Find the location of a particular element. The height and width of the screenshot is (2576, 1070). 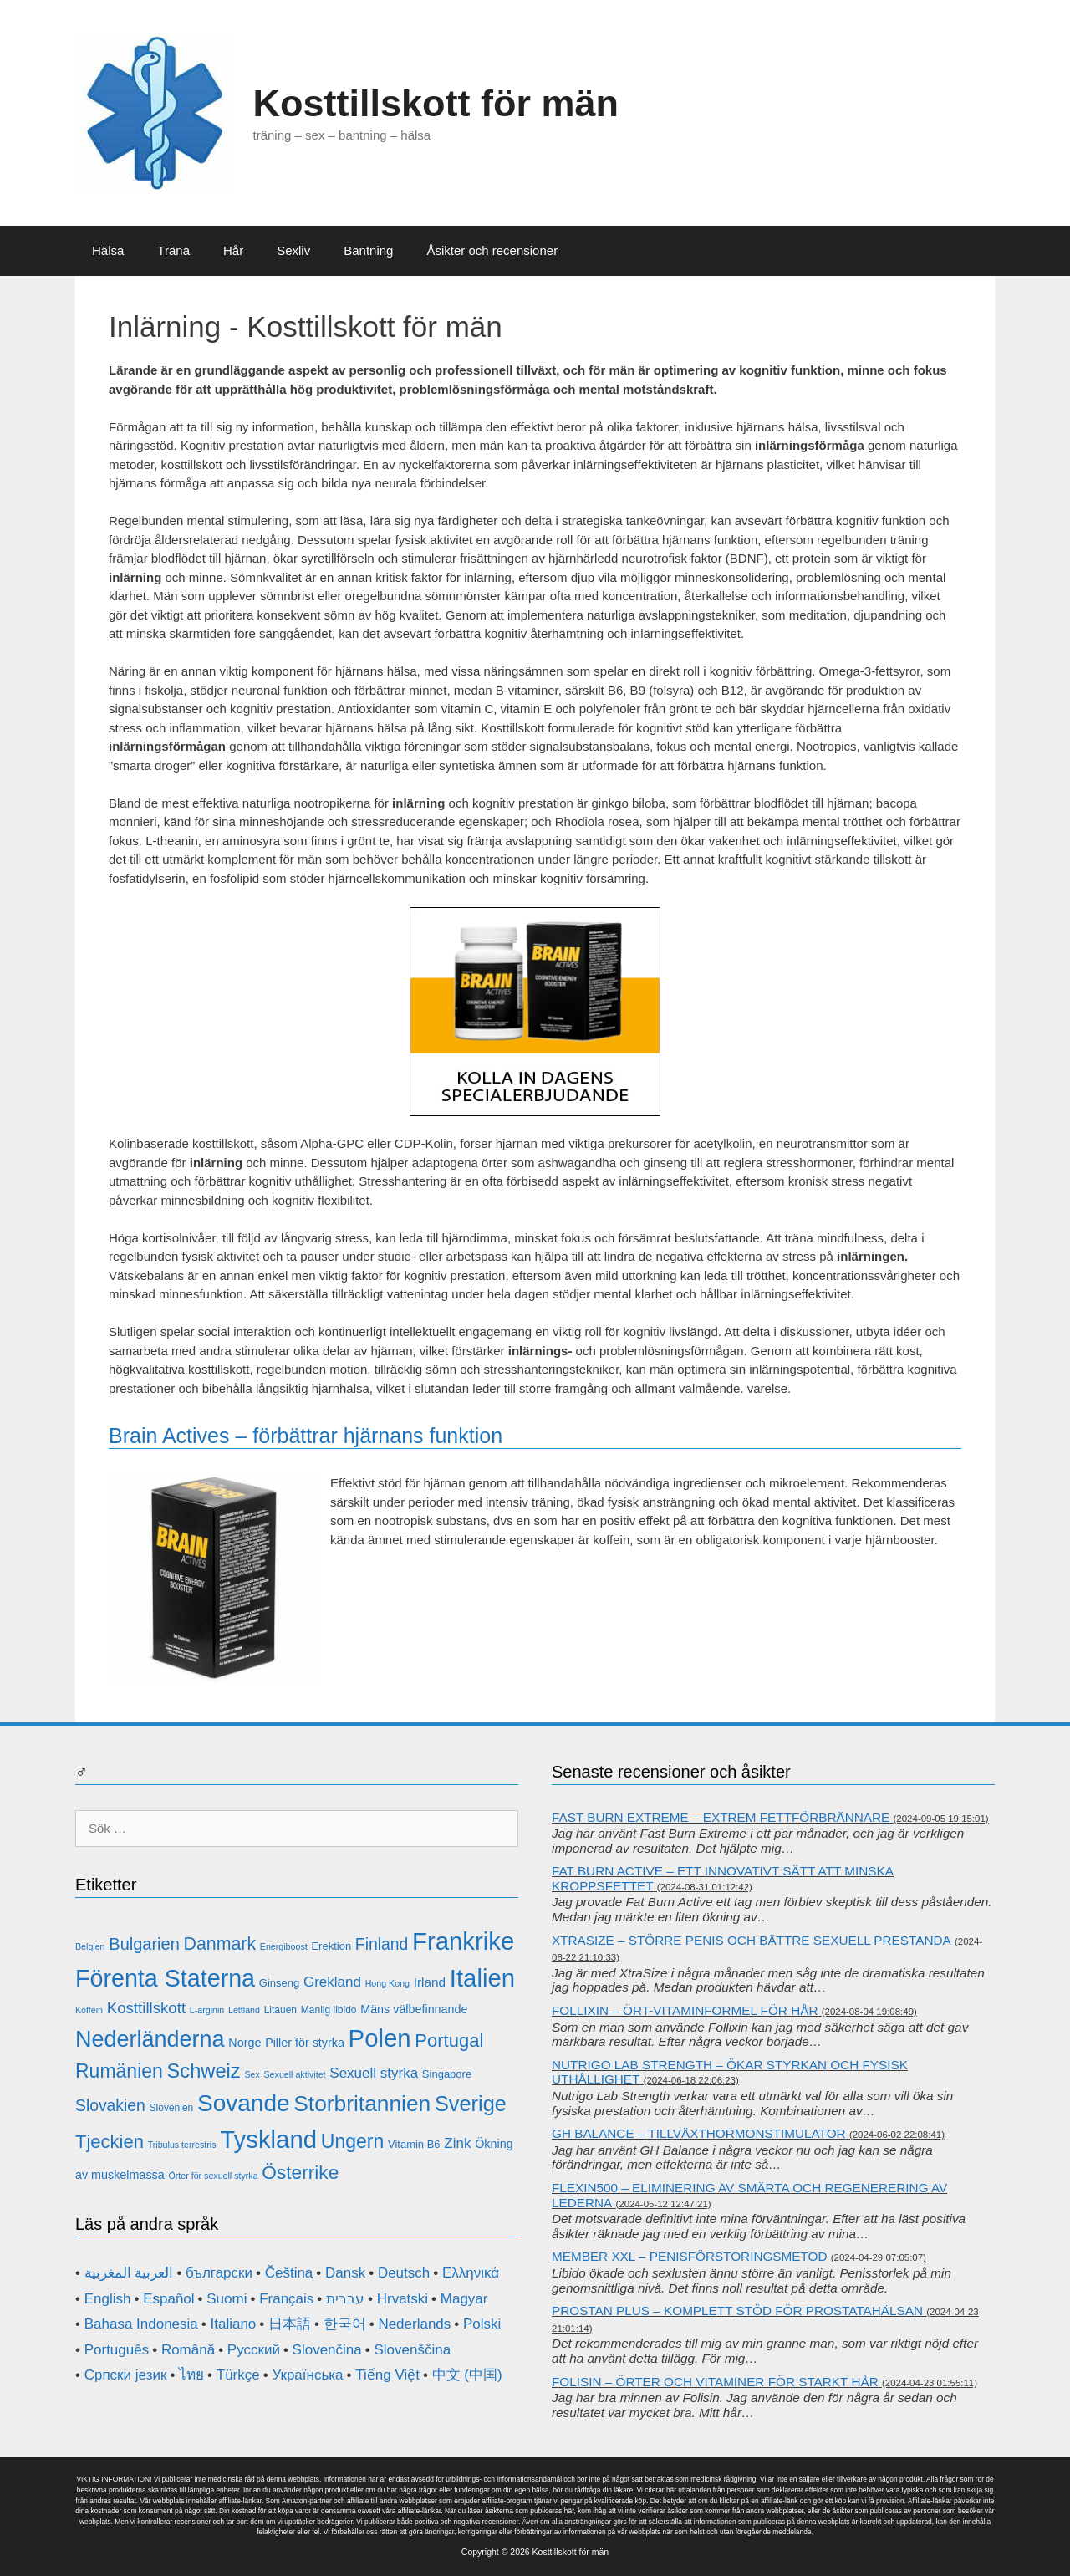

Litauen [Litauen (11 objekt)] is located at coordinates (280, 2010).